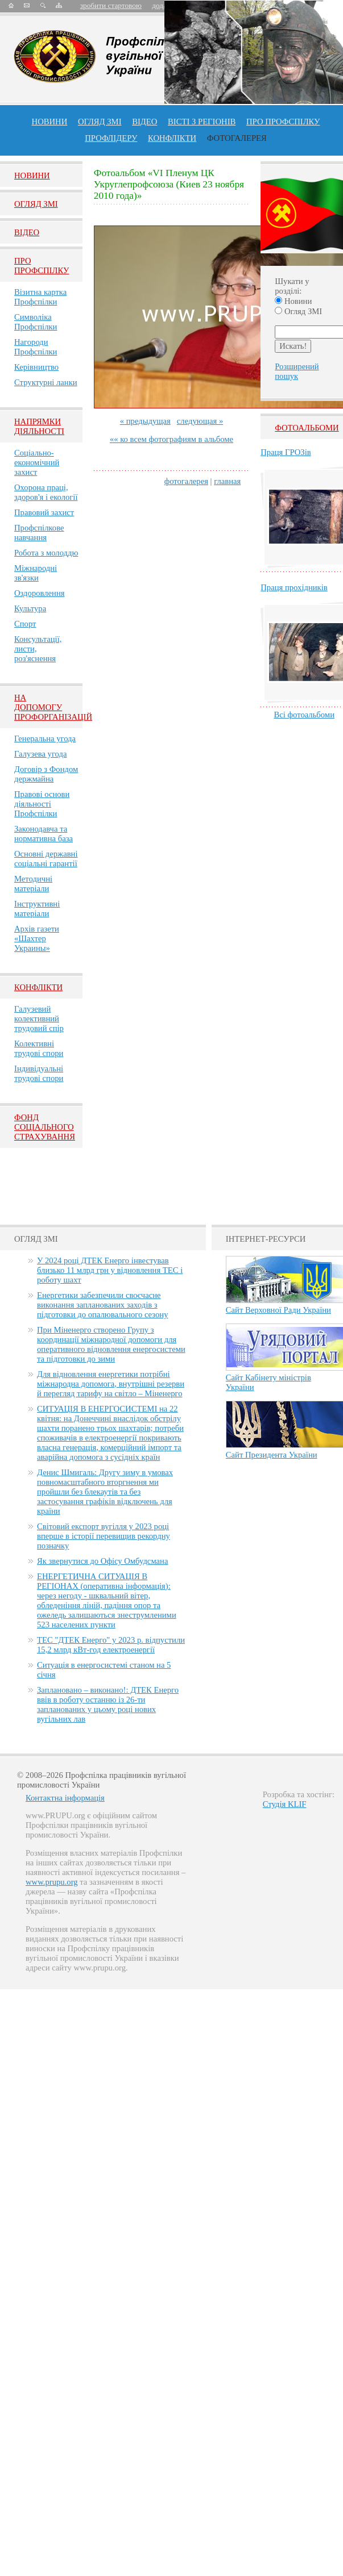 The width and height of the screenshot is (343, 2576). I want to click on Робота з молоддю, so click(46, 552).